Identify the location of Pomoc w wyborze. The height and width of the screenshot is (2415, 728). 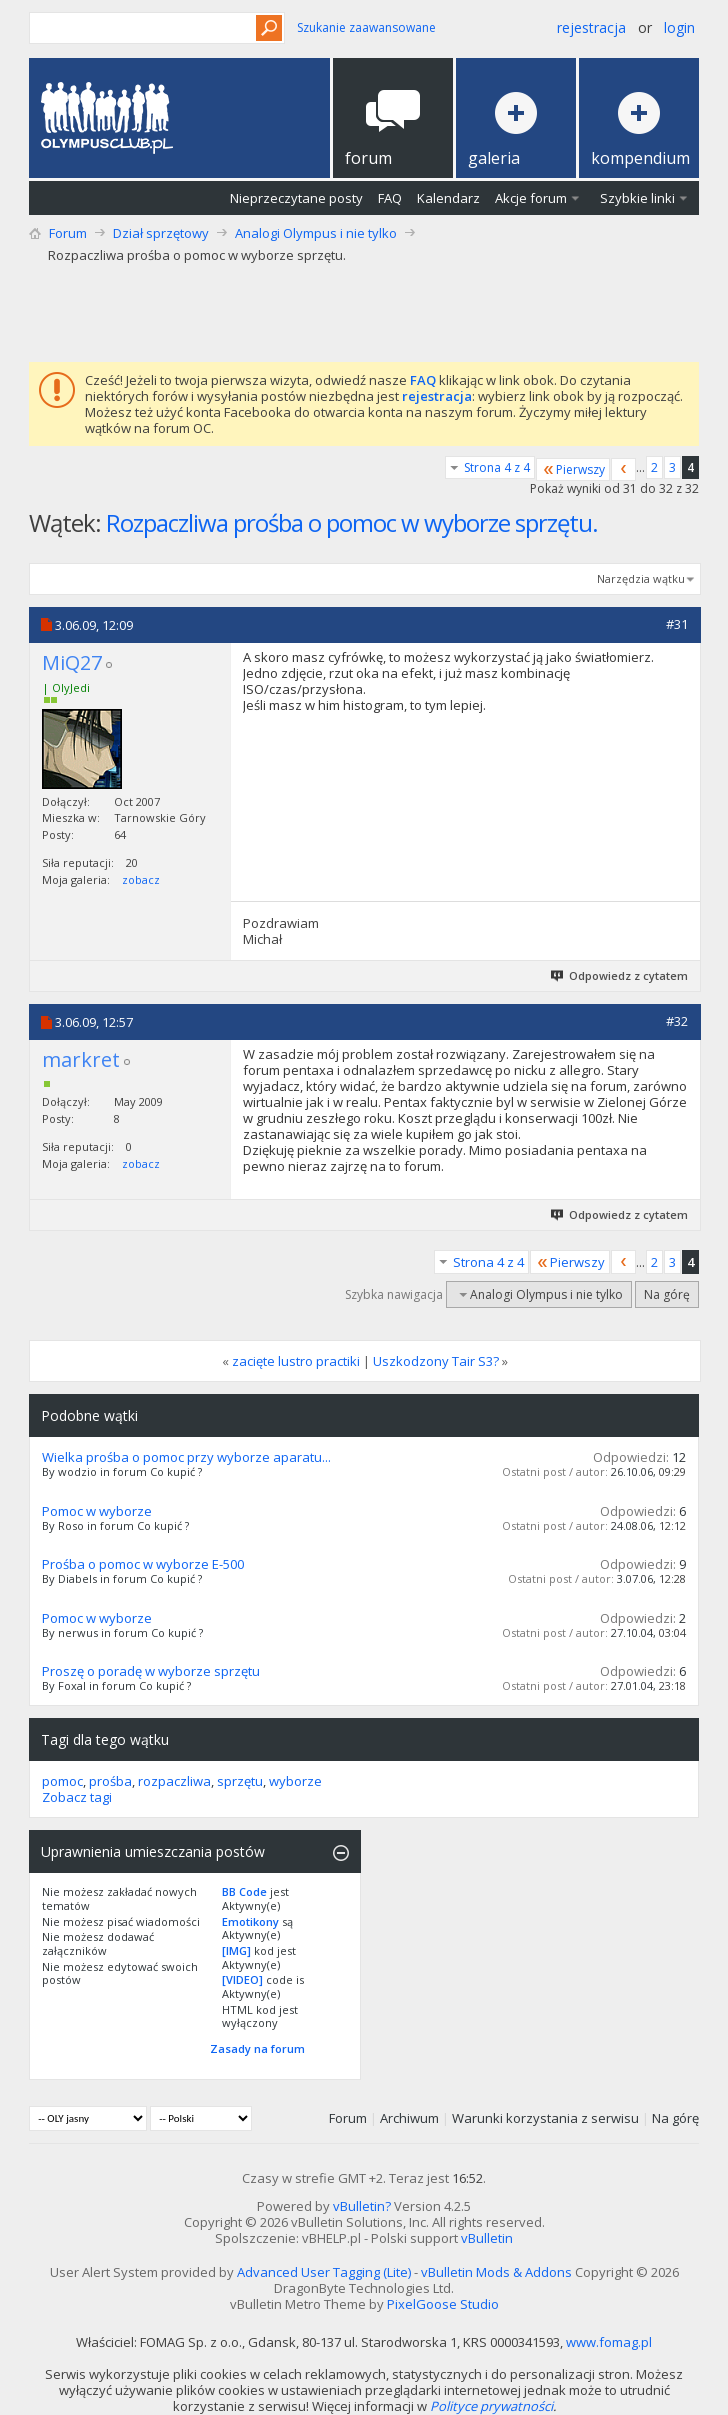
(97, 1511).